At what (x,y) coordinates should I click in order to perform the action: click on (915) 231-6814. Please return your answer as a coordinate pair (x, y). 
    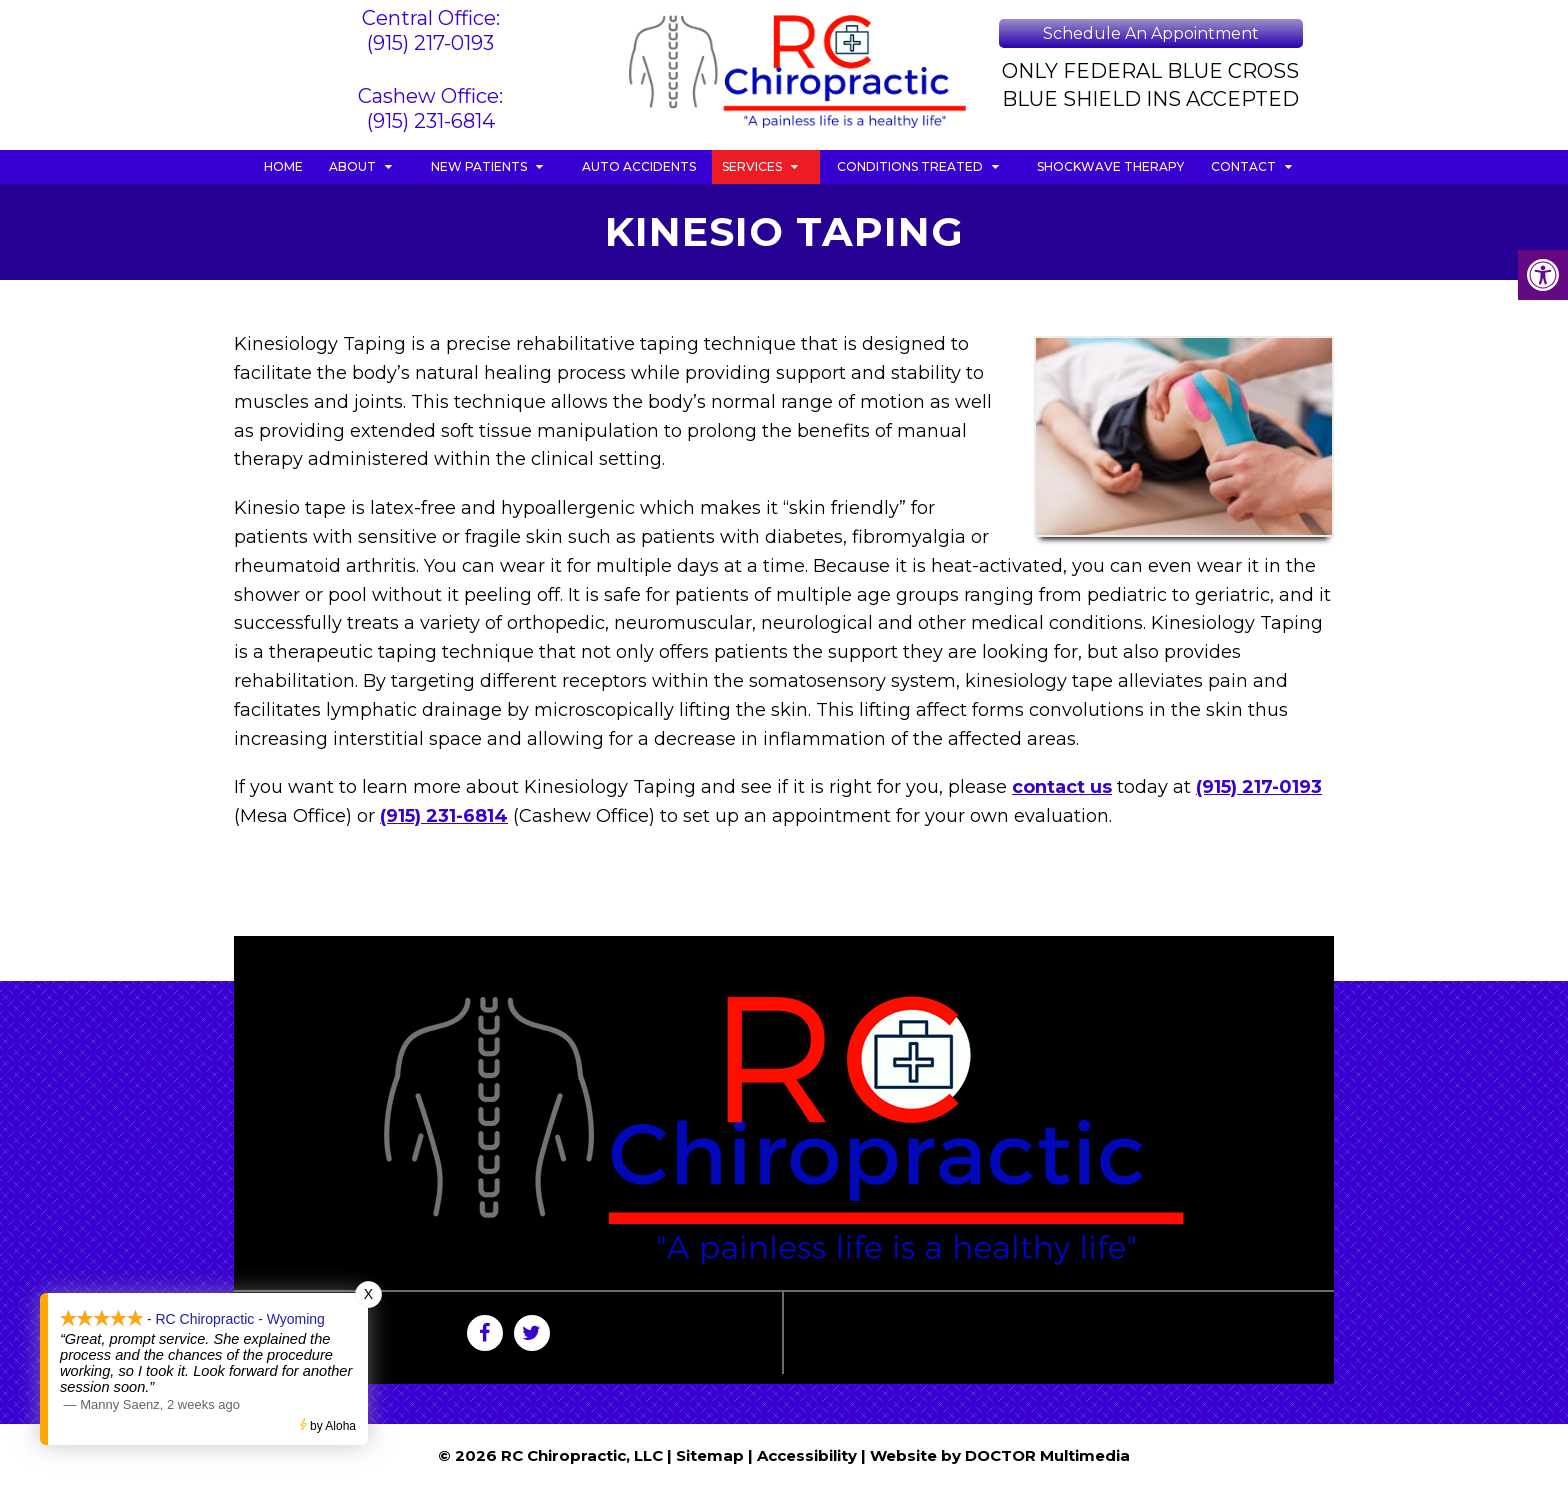
    Looking at the image, I should click on (431, 121).